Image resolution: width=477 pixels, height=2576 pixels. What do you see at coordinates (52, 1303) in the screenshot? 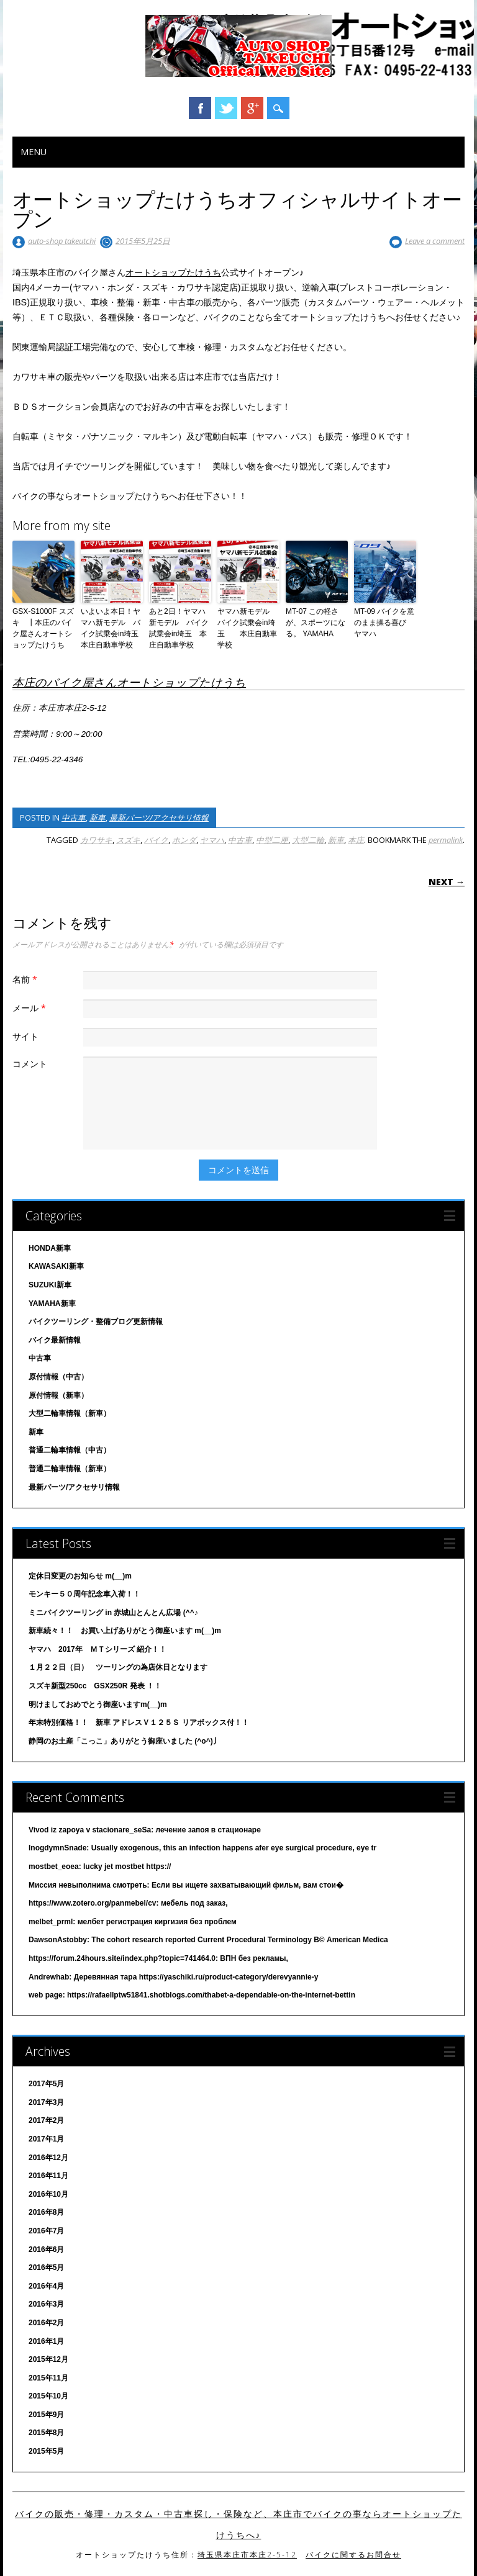
I see `YAMAHA新車` at bounding box center [52, 1303].